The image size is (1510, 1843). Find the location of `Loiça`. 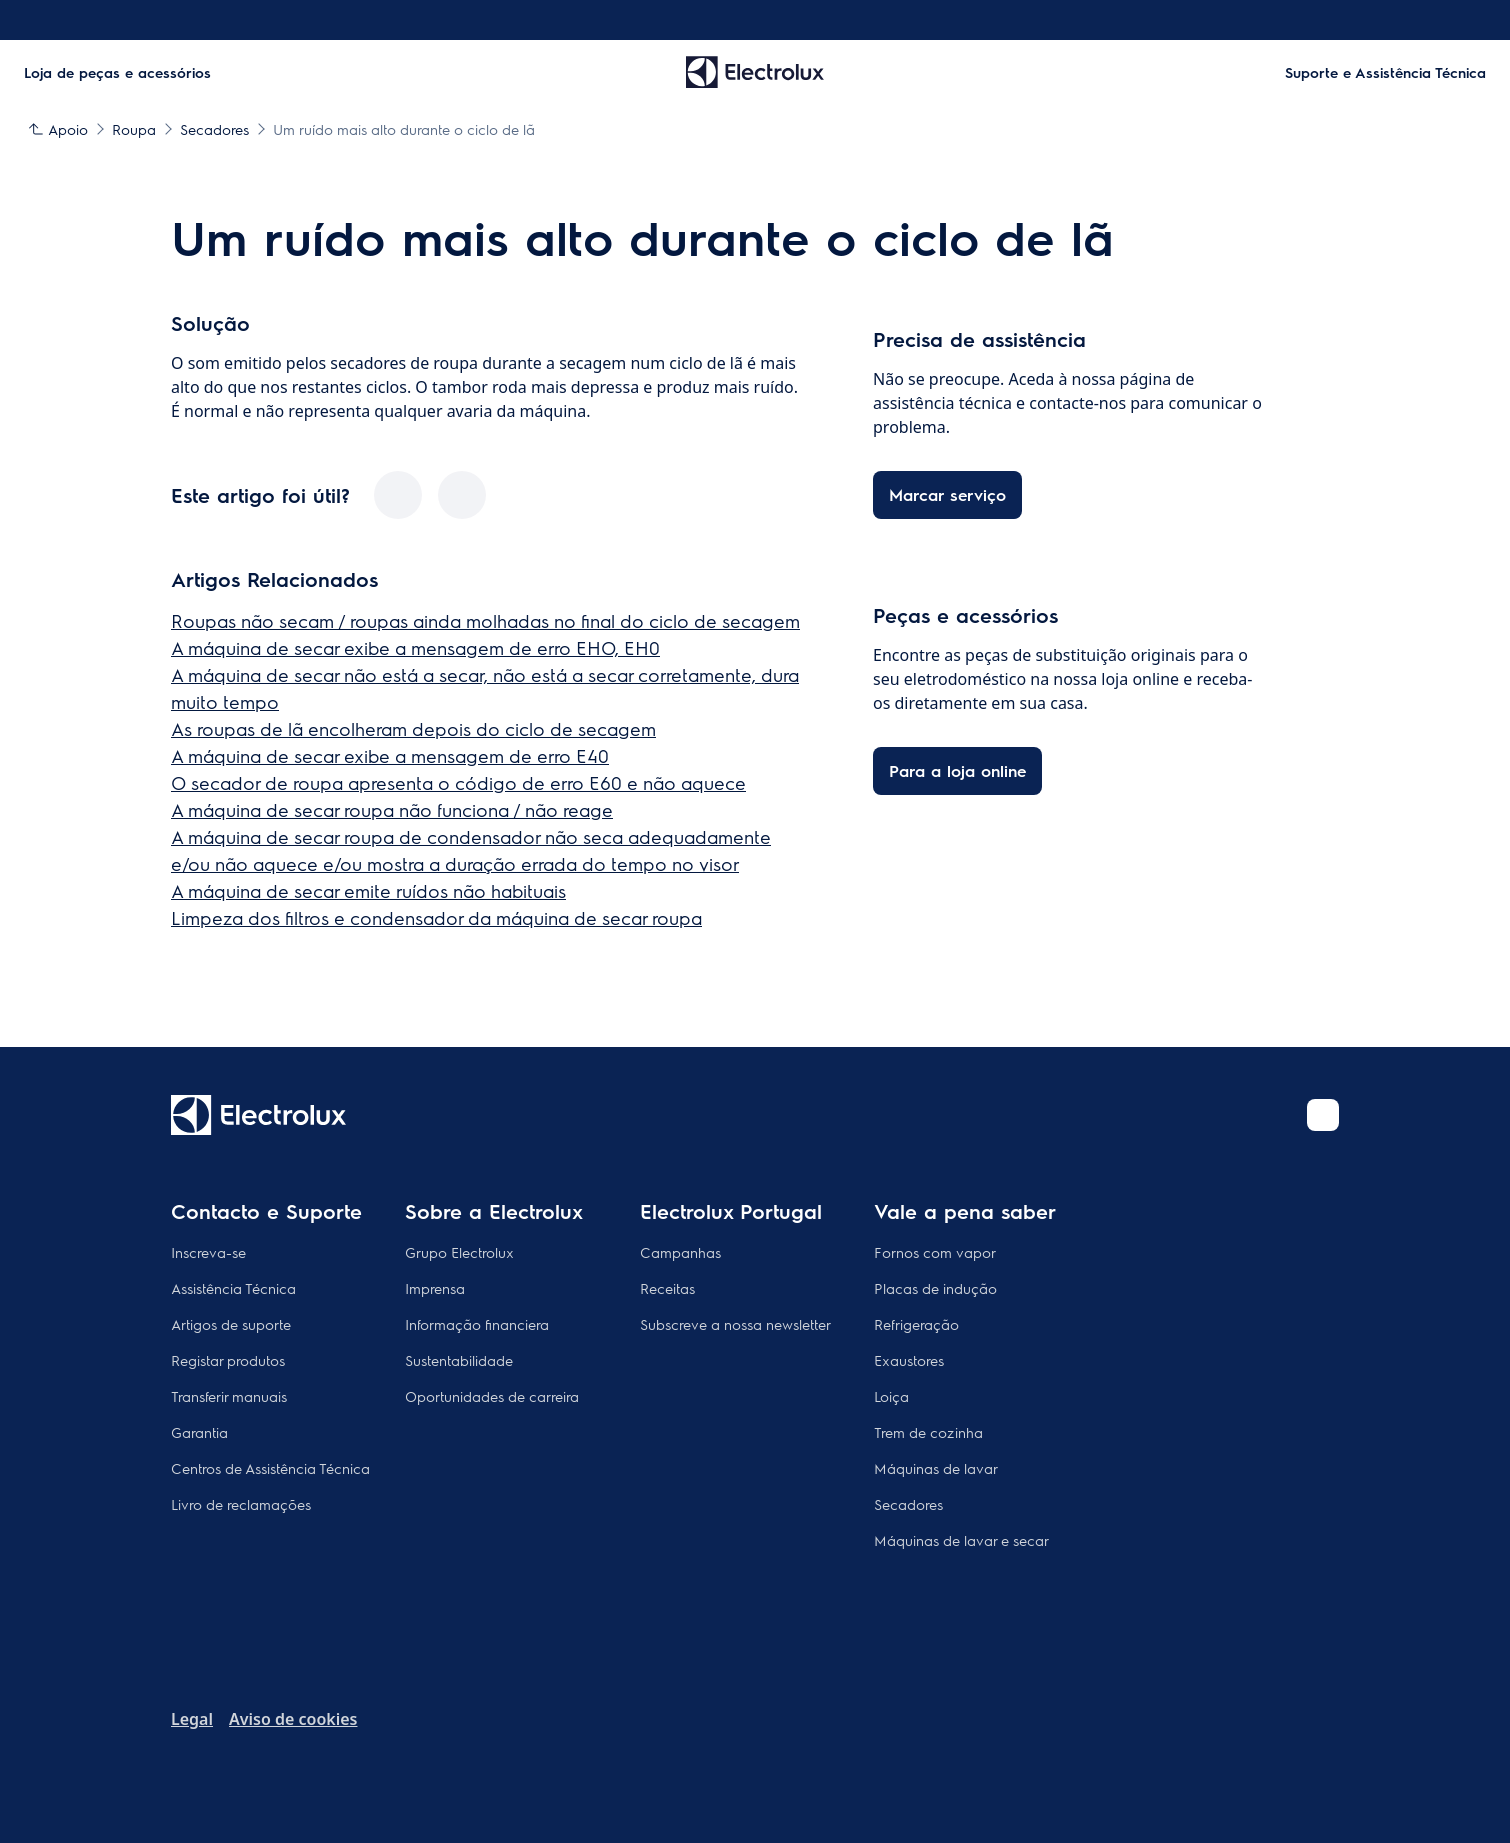

Loiça is located at coordinates (891, 1396).